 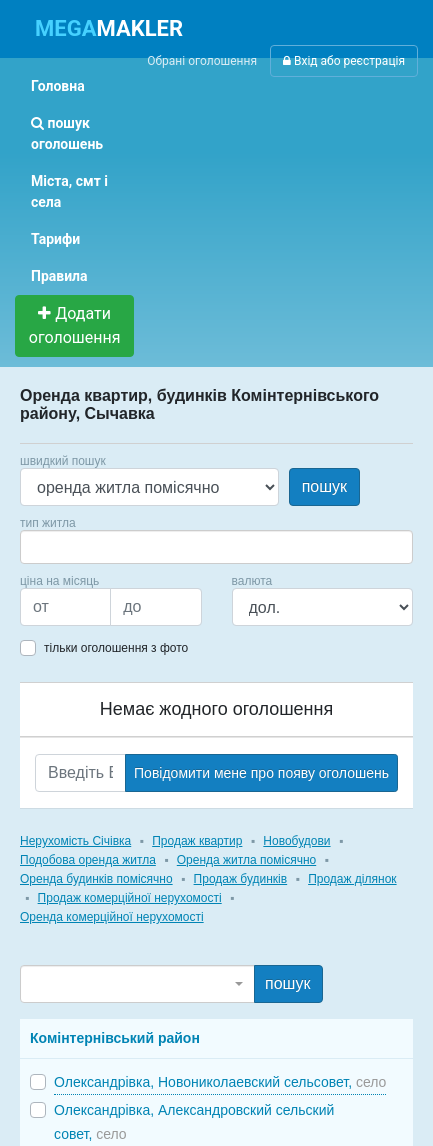 What do you see at coordinates (67, 133) in the screenshot?
I see `пошук оголошень` at bounding box center [67, 133].